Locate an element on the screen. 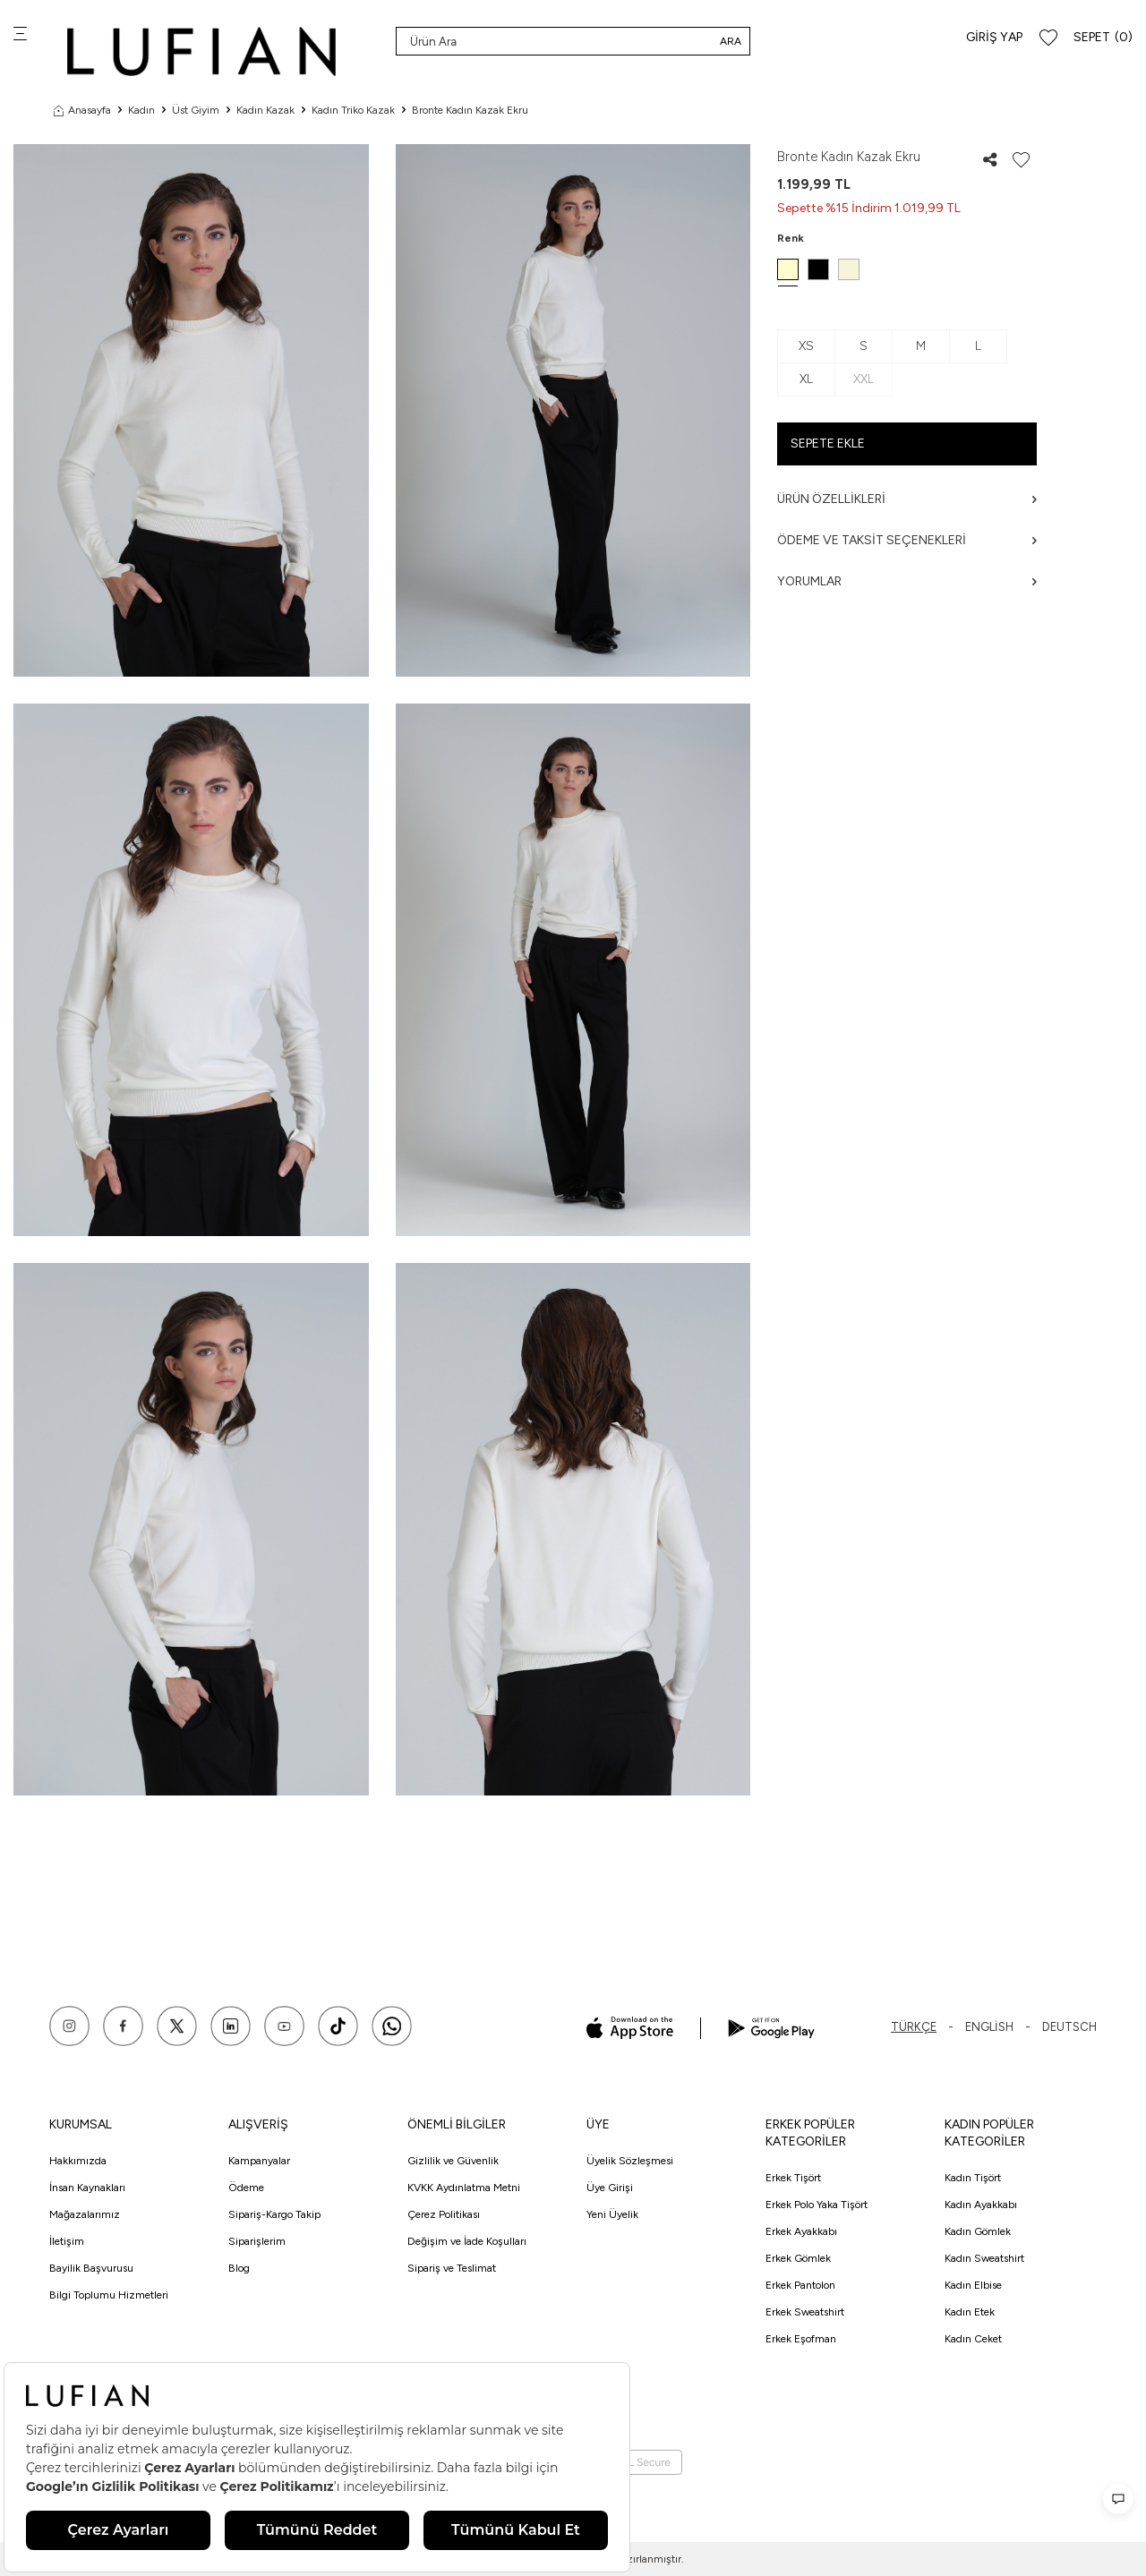 The width and height of the screenshot is (1146, 2576). Gizlilik ve Güvenlik is located at coordinates (453, 2160).